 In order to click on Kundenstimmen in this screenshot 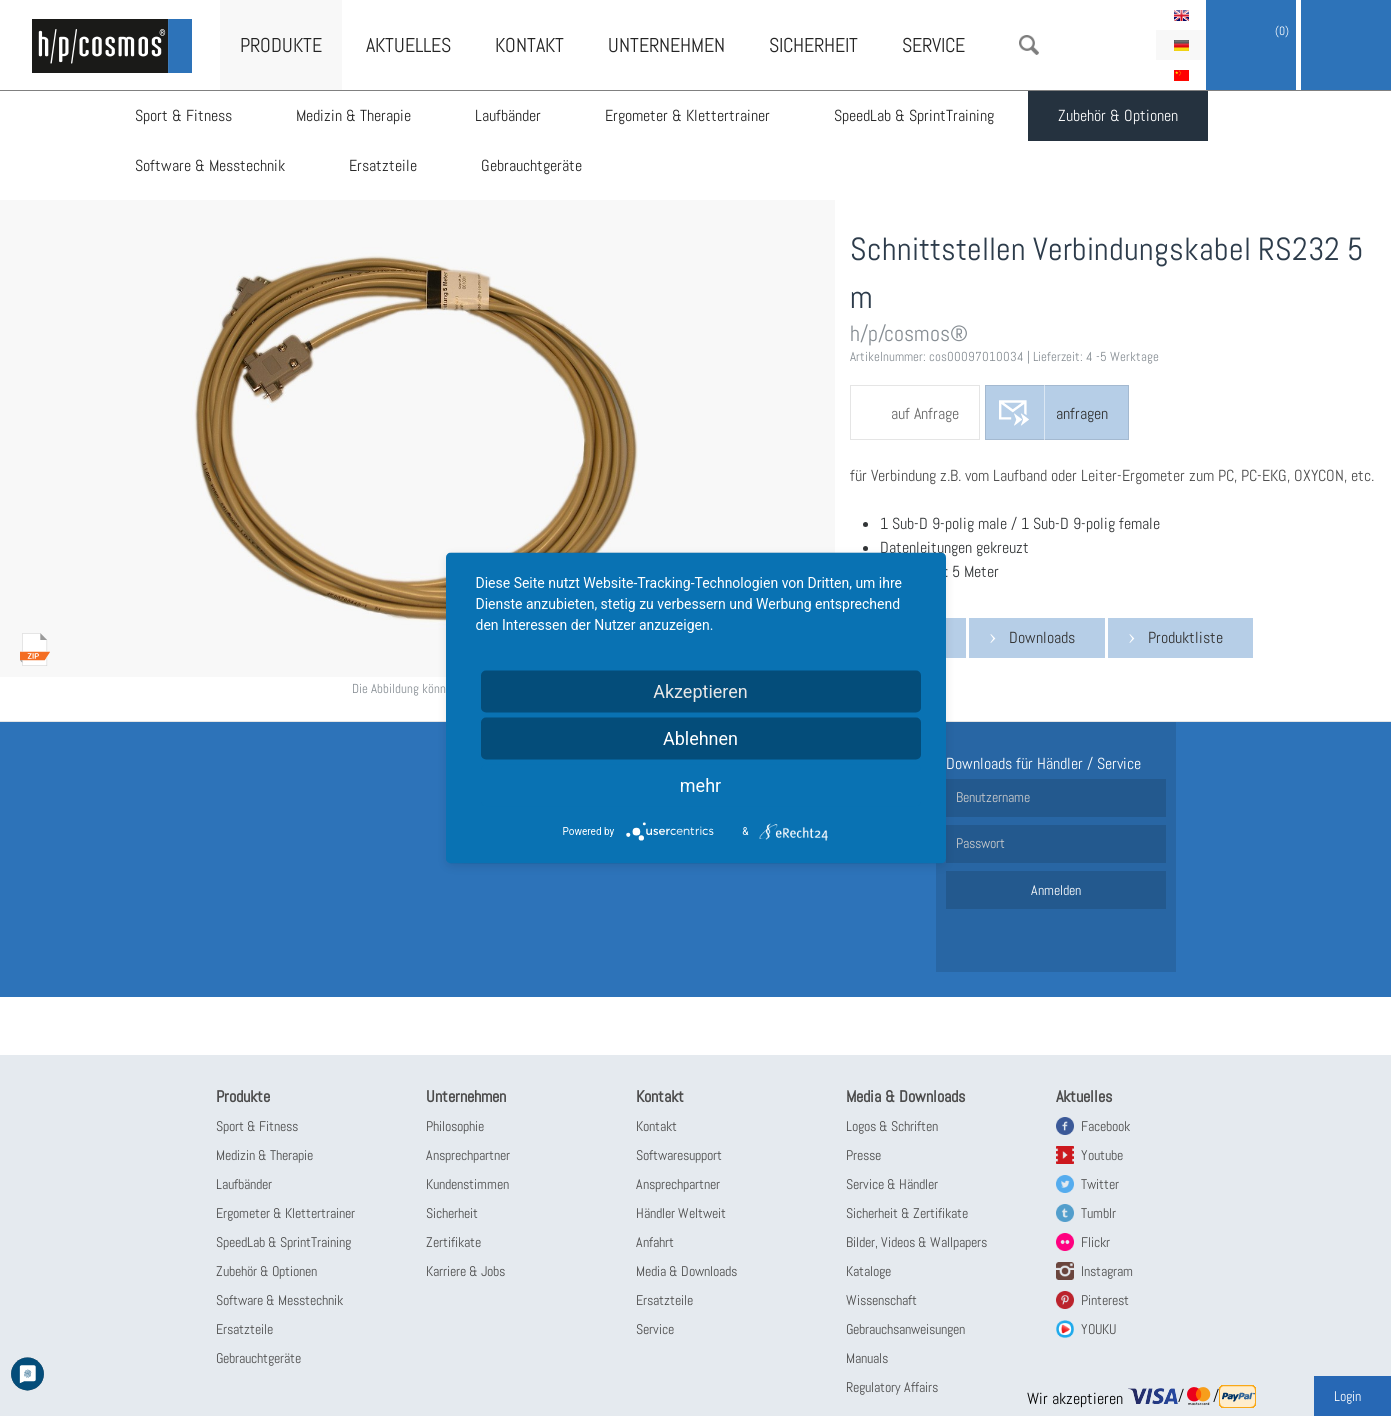, I will do `click(467, 1184)`.